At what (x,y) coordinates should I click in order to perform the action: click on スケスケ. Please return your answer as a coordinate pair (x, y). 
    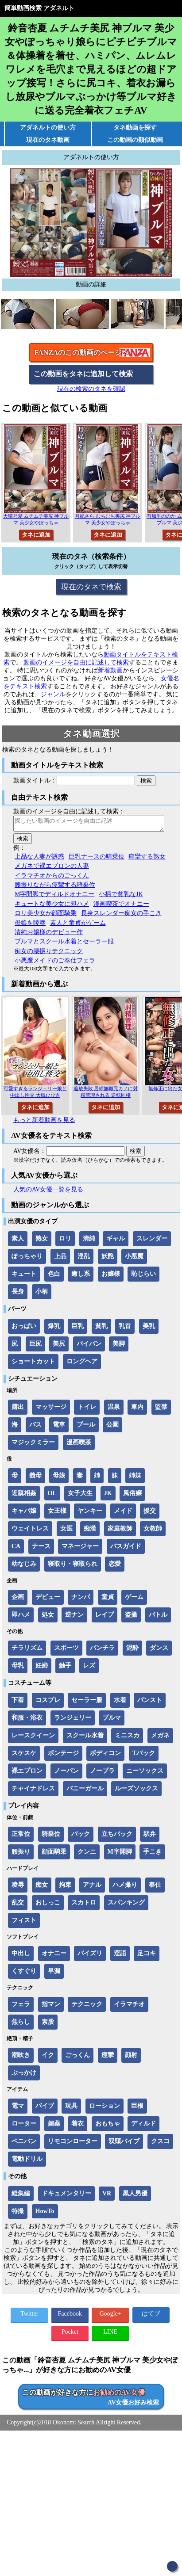
    Looking at the image, I should click on (24, 1755).